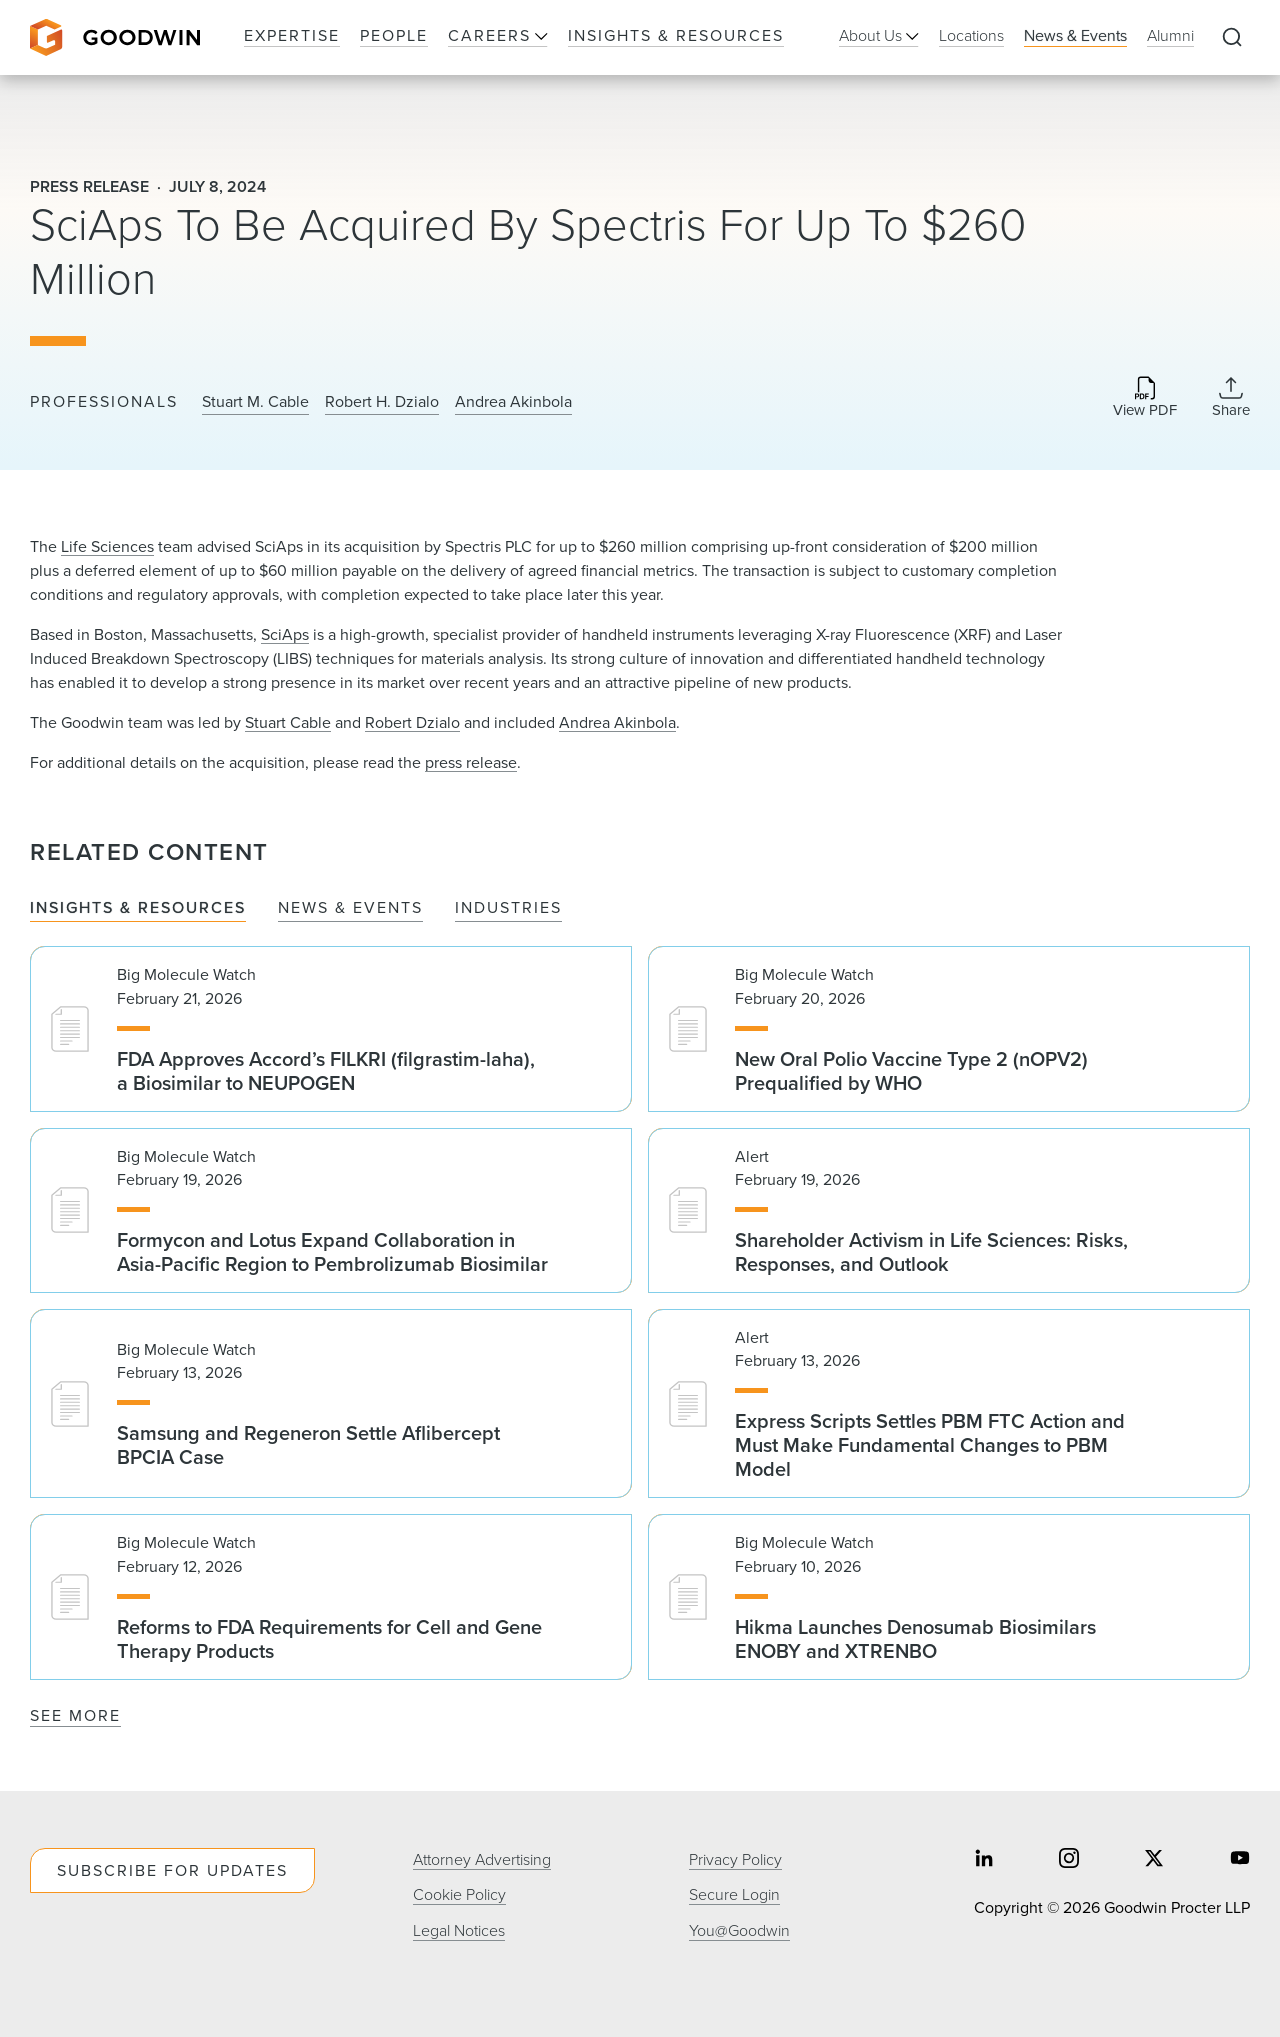 The image size is (1280, 2037). What do you see at coordinates (984, 1860) in the screenshot?
I see `[Share on linkedin]` at bounding box center [984, 1860].